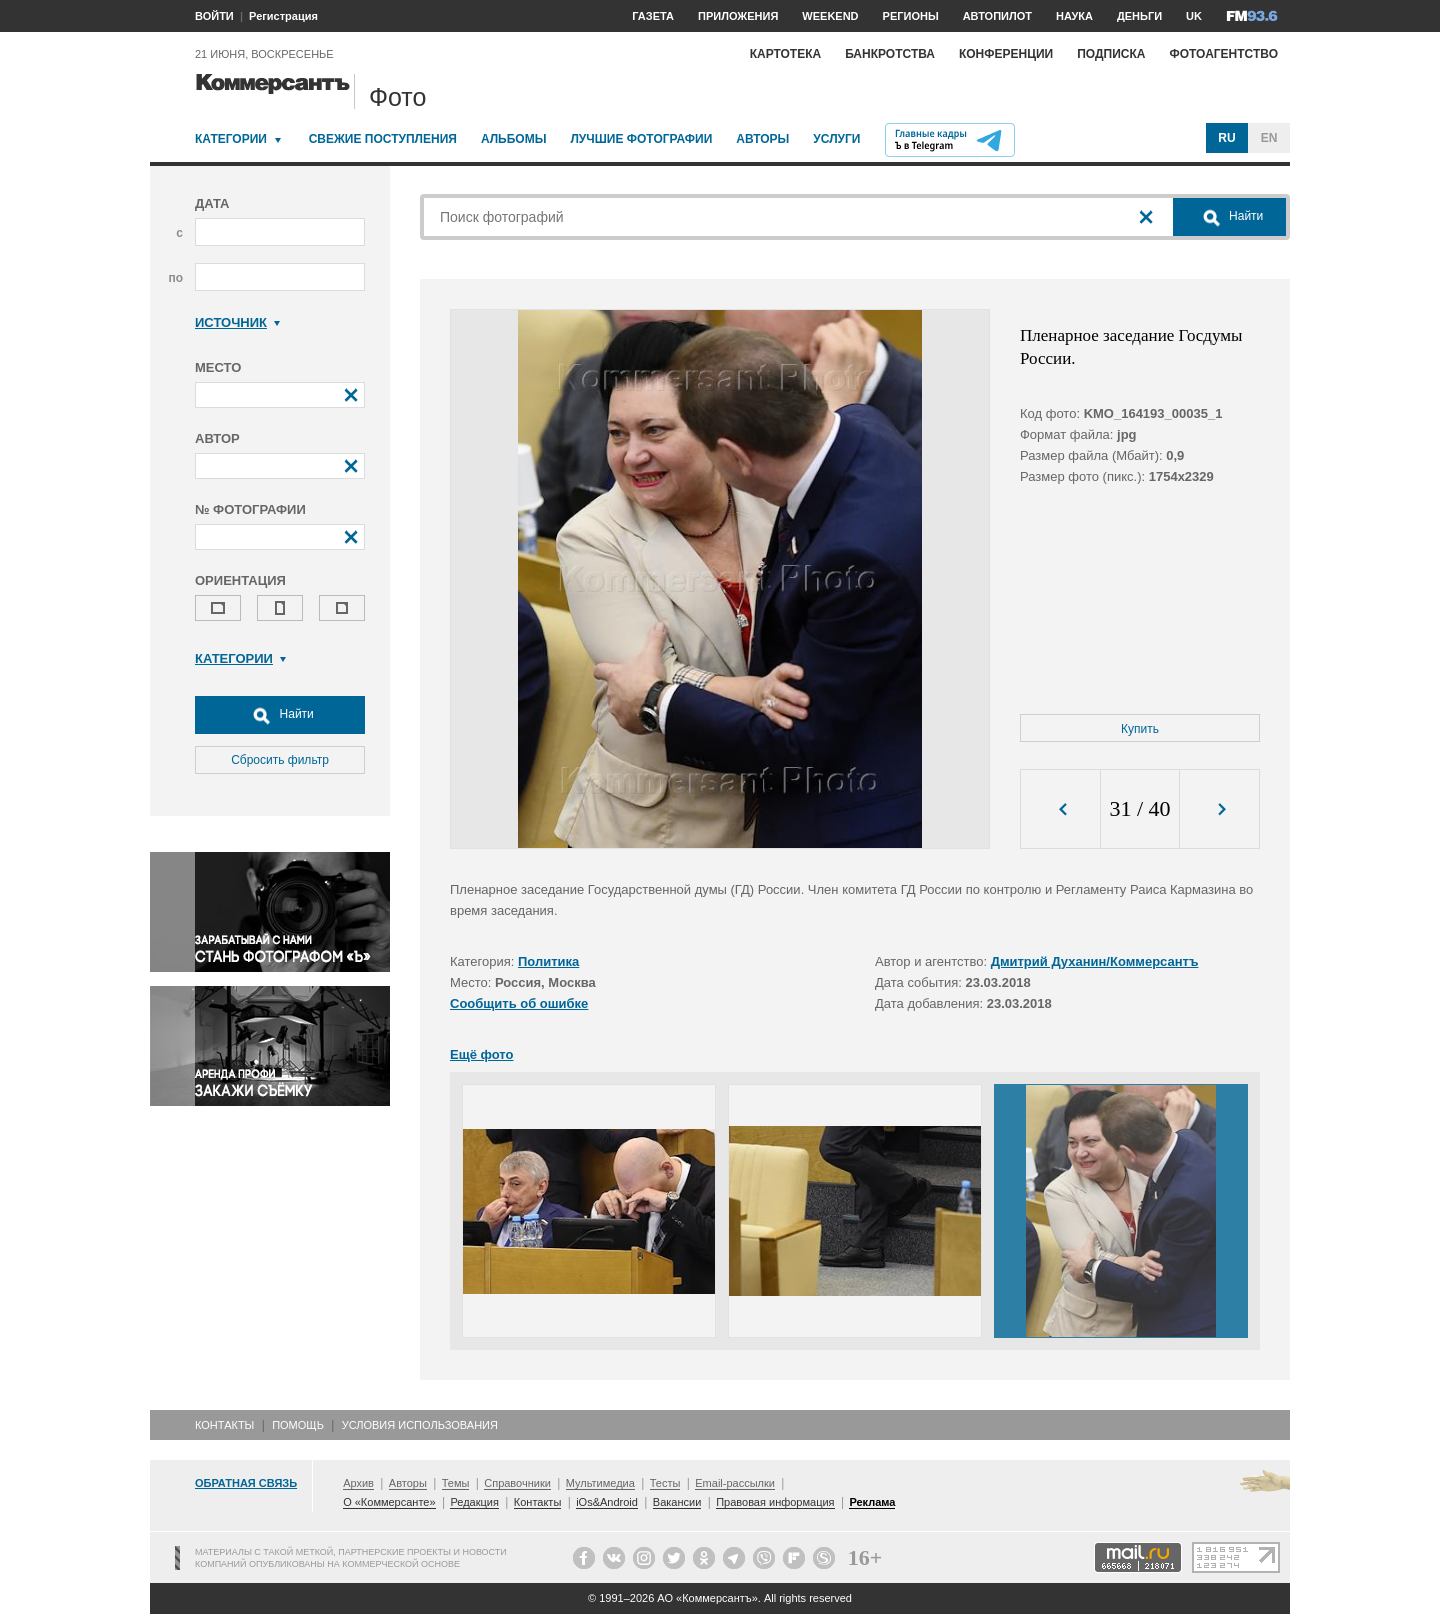  I want to click on О «Коммерсанте», so click(389, 1502).